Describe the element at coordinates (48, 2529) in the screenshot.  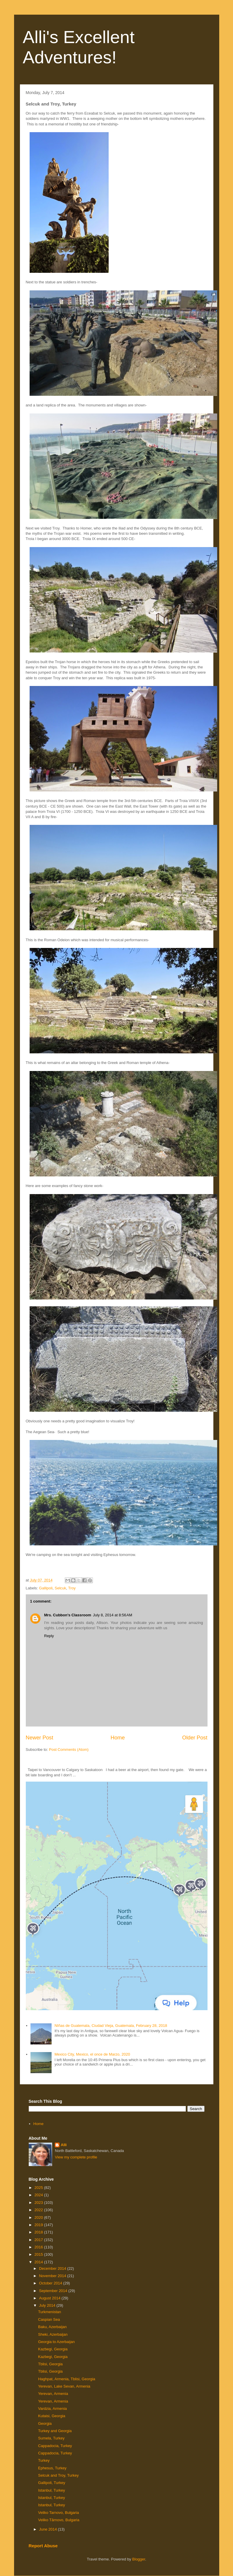
I see `June 2014` at that location.